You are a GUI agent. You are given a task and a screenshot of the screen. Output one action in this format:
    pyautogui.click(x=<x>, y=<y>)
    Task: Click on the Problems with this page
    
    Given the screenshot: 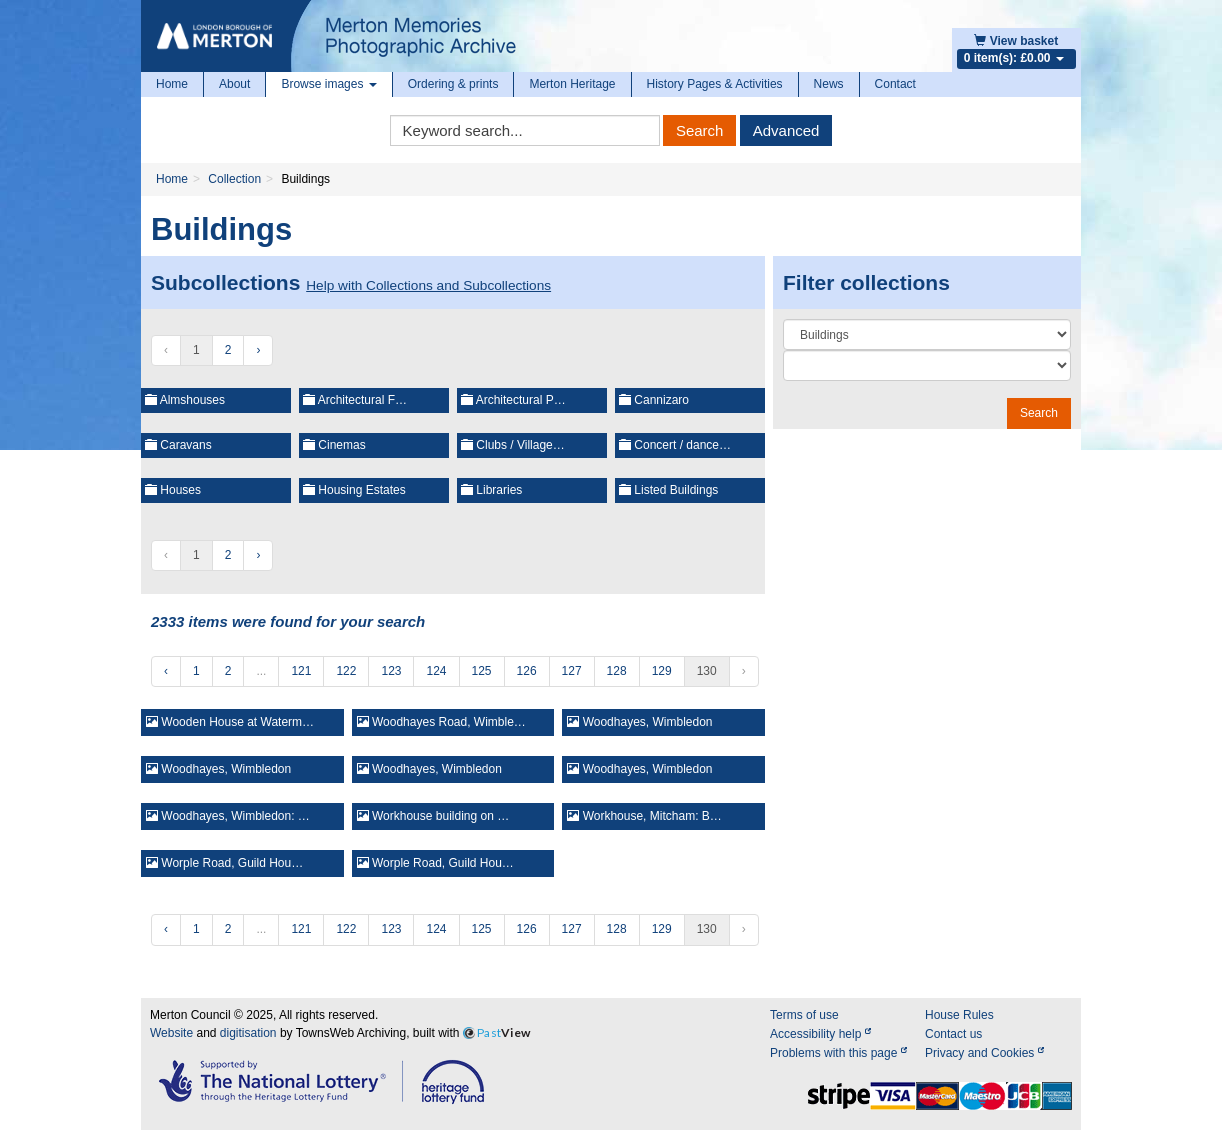 What is the action you would take?
    pyautogui.click(x=838, y=1053)
    